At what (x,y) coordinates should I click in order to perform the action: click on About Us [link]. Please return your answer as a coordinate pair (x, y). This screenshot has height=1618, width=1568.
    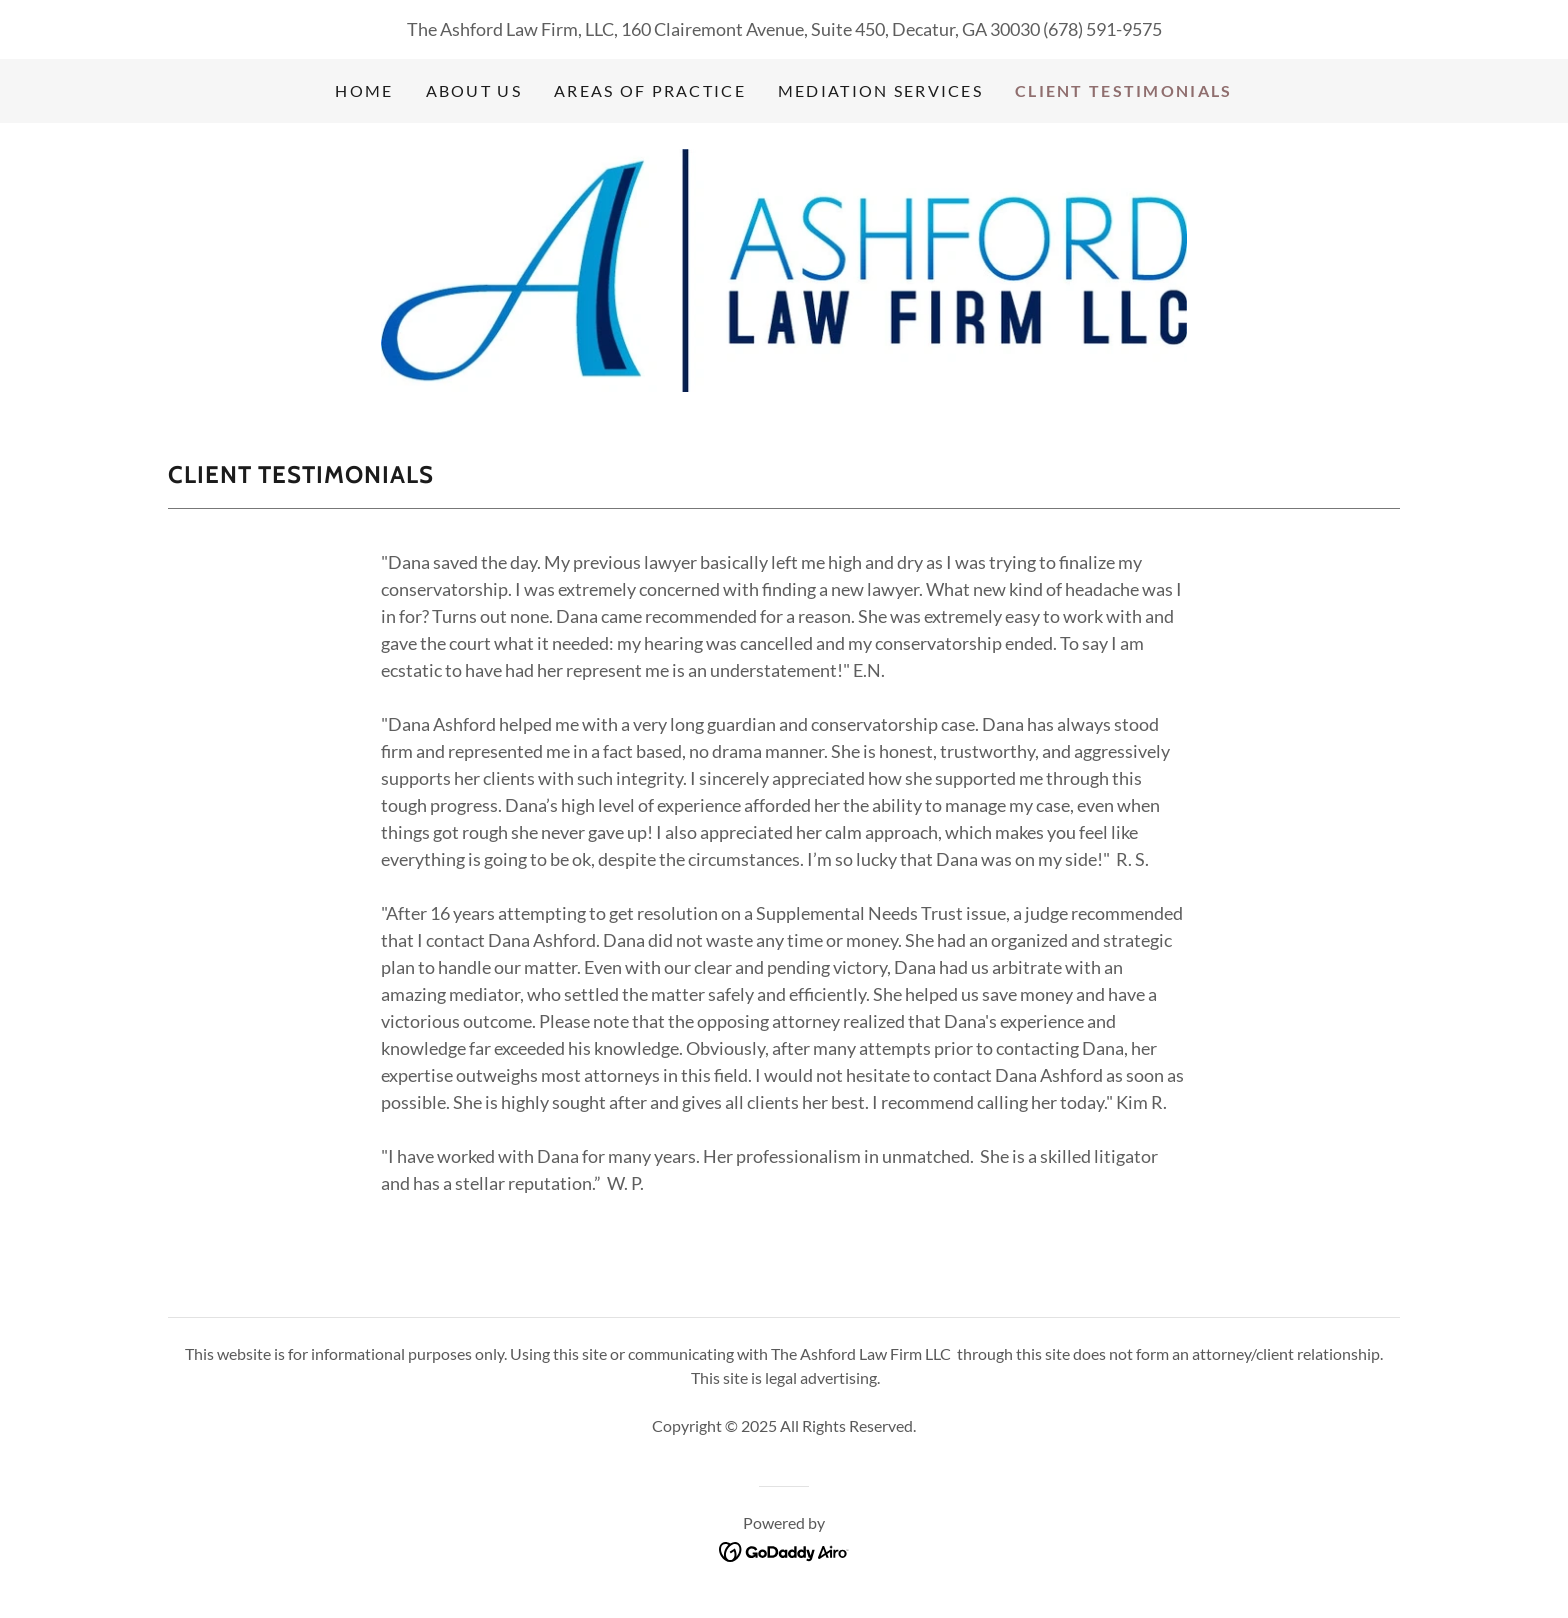
    Looking at the image, I should click on (474, 90).